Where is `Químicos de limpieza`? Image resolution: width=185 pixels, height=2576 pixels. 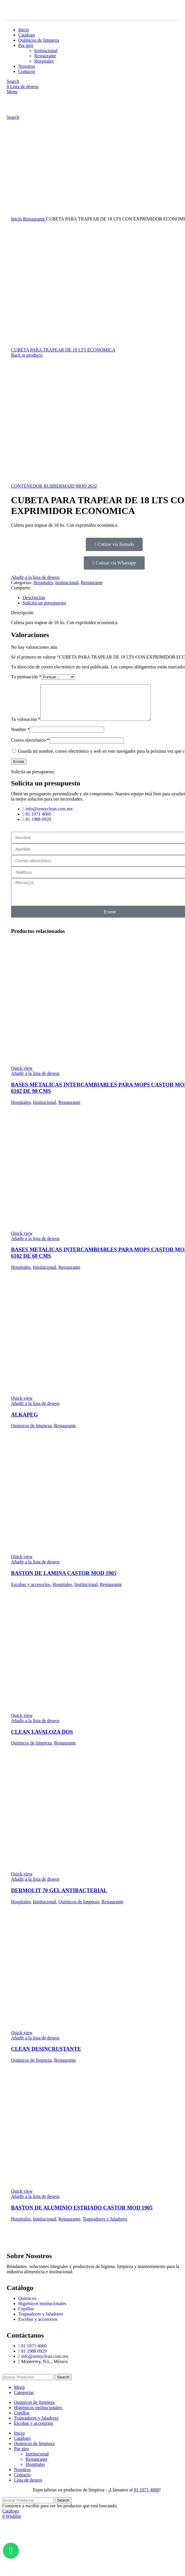 Químicos de limpieza is located at coordinates (31, 1432).